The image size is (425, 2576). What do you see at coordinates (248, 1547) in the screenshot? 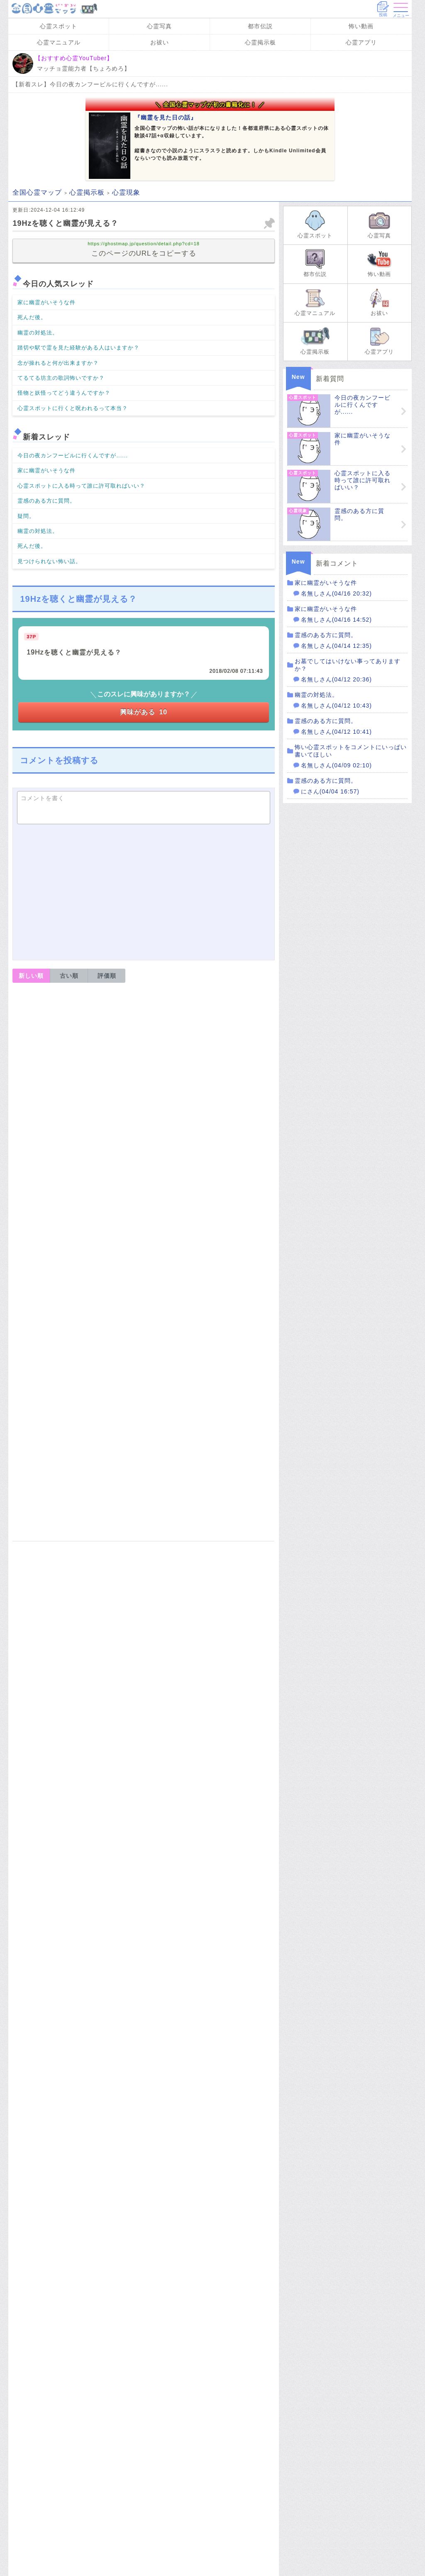
I see `修正・削除依頼` at bounding box center [248, 1547].